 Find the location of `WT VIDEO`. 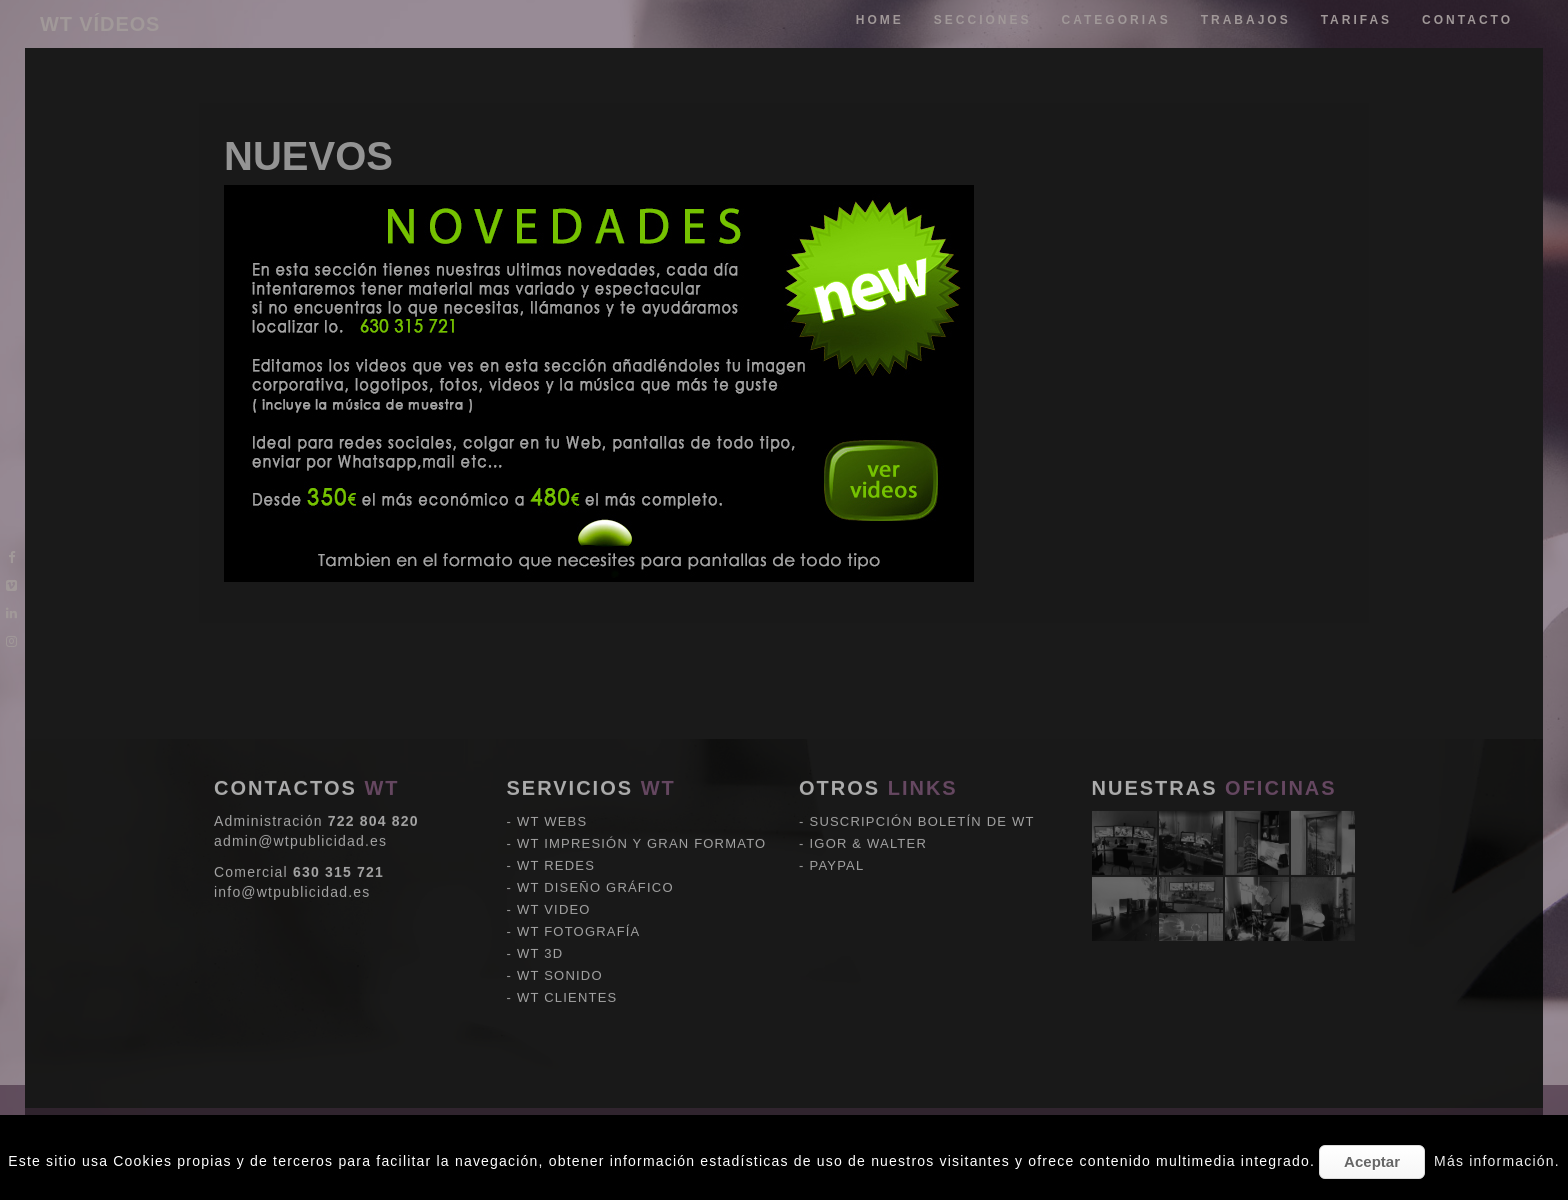

WT VIDEO is located at coordinates (554, 819).